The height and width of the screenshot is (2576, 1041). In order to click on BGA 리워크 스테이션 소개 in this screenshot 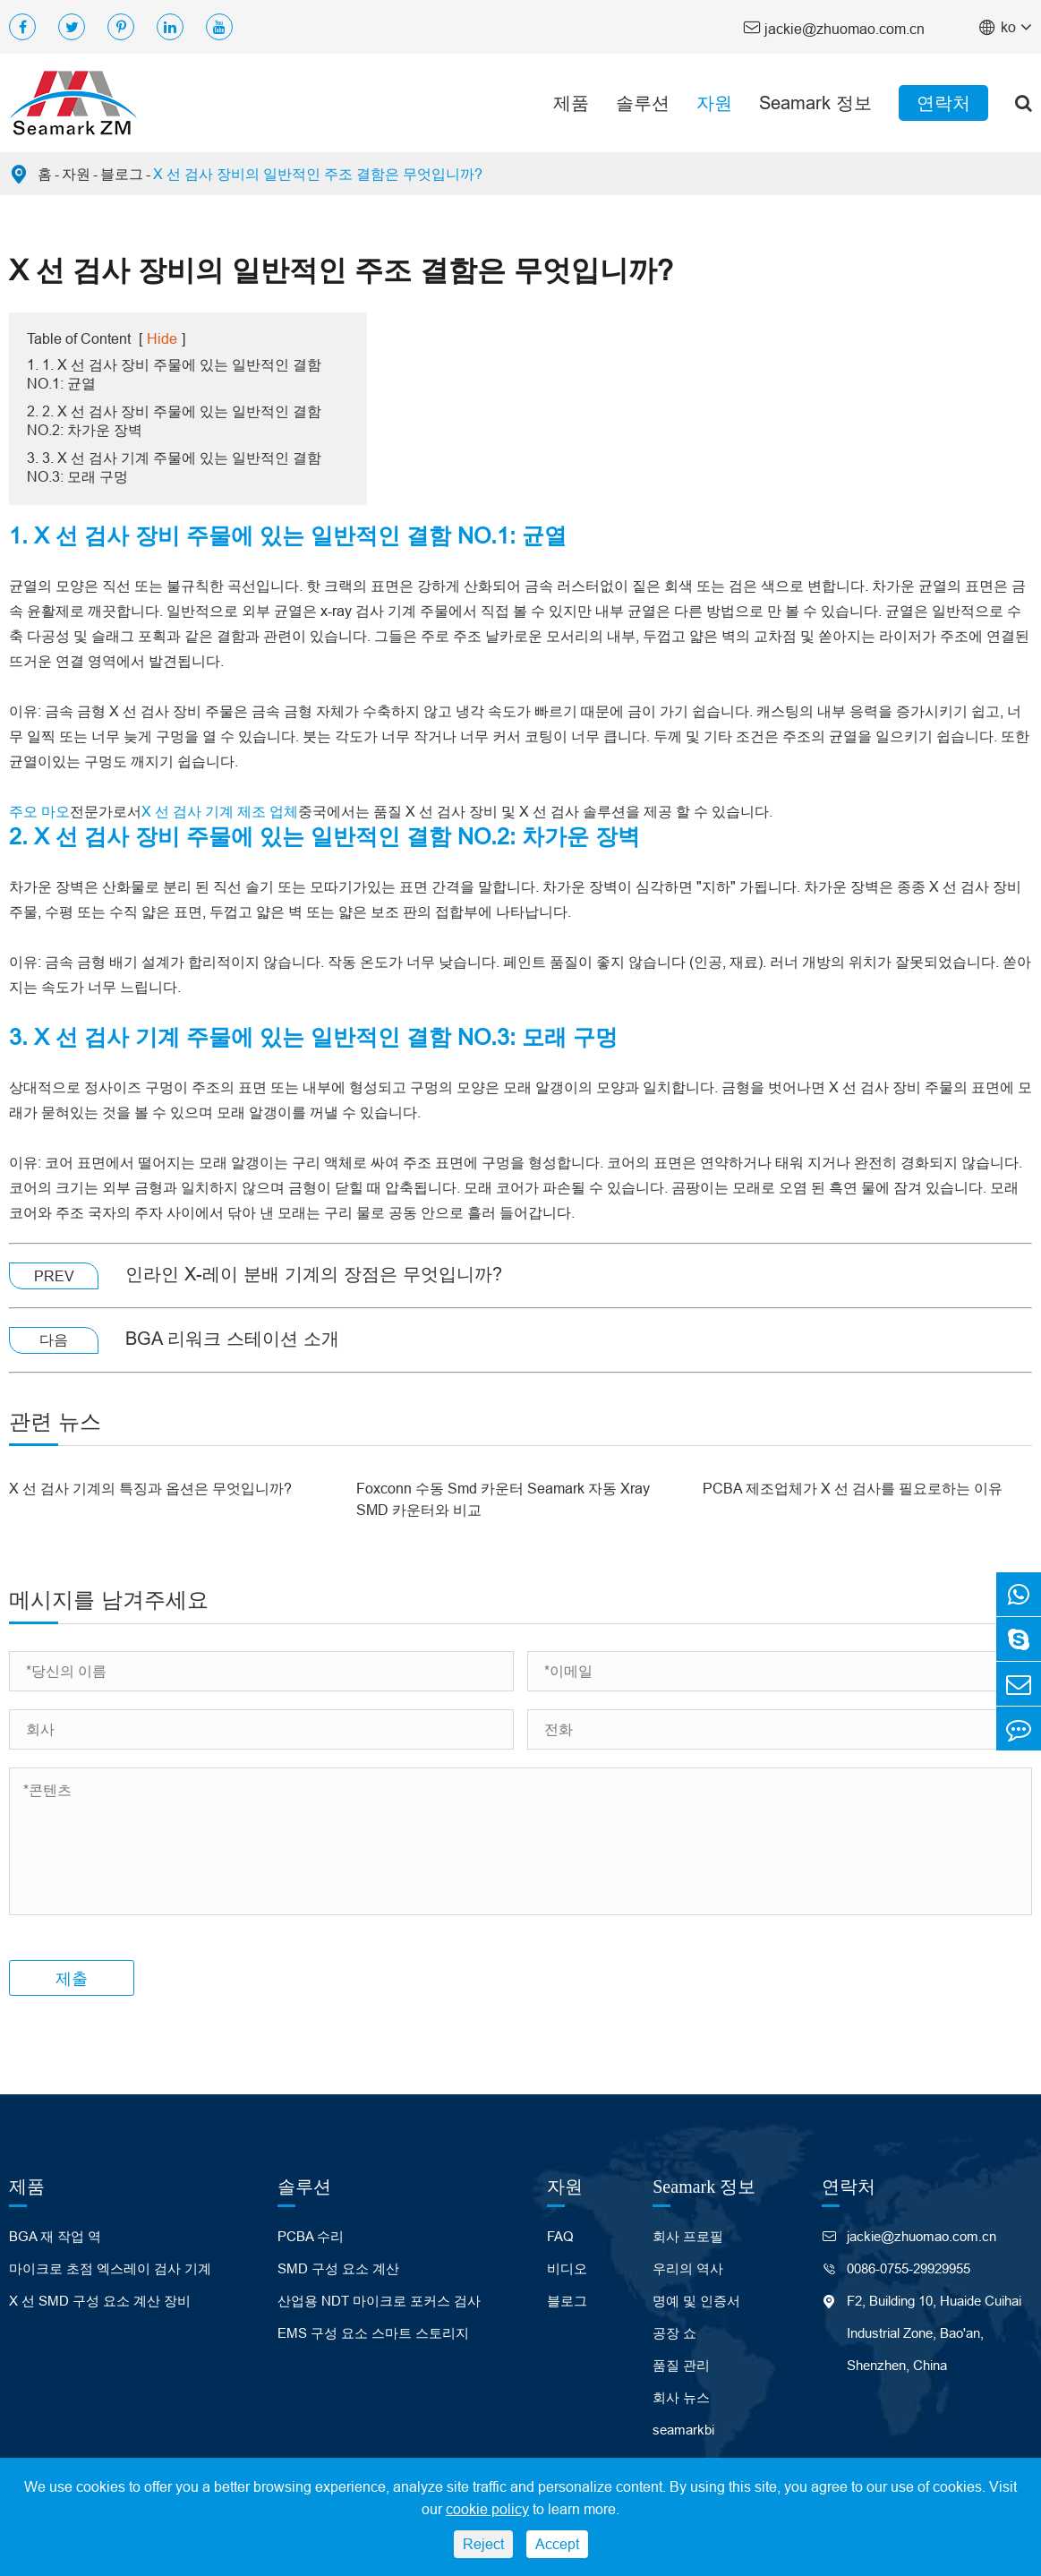, I will do `click(232, 1338)`.